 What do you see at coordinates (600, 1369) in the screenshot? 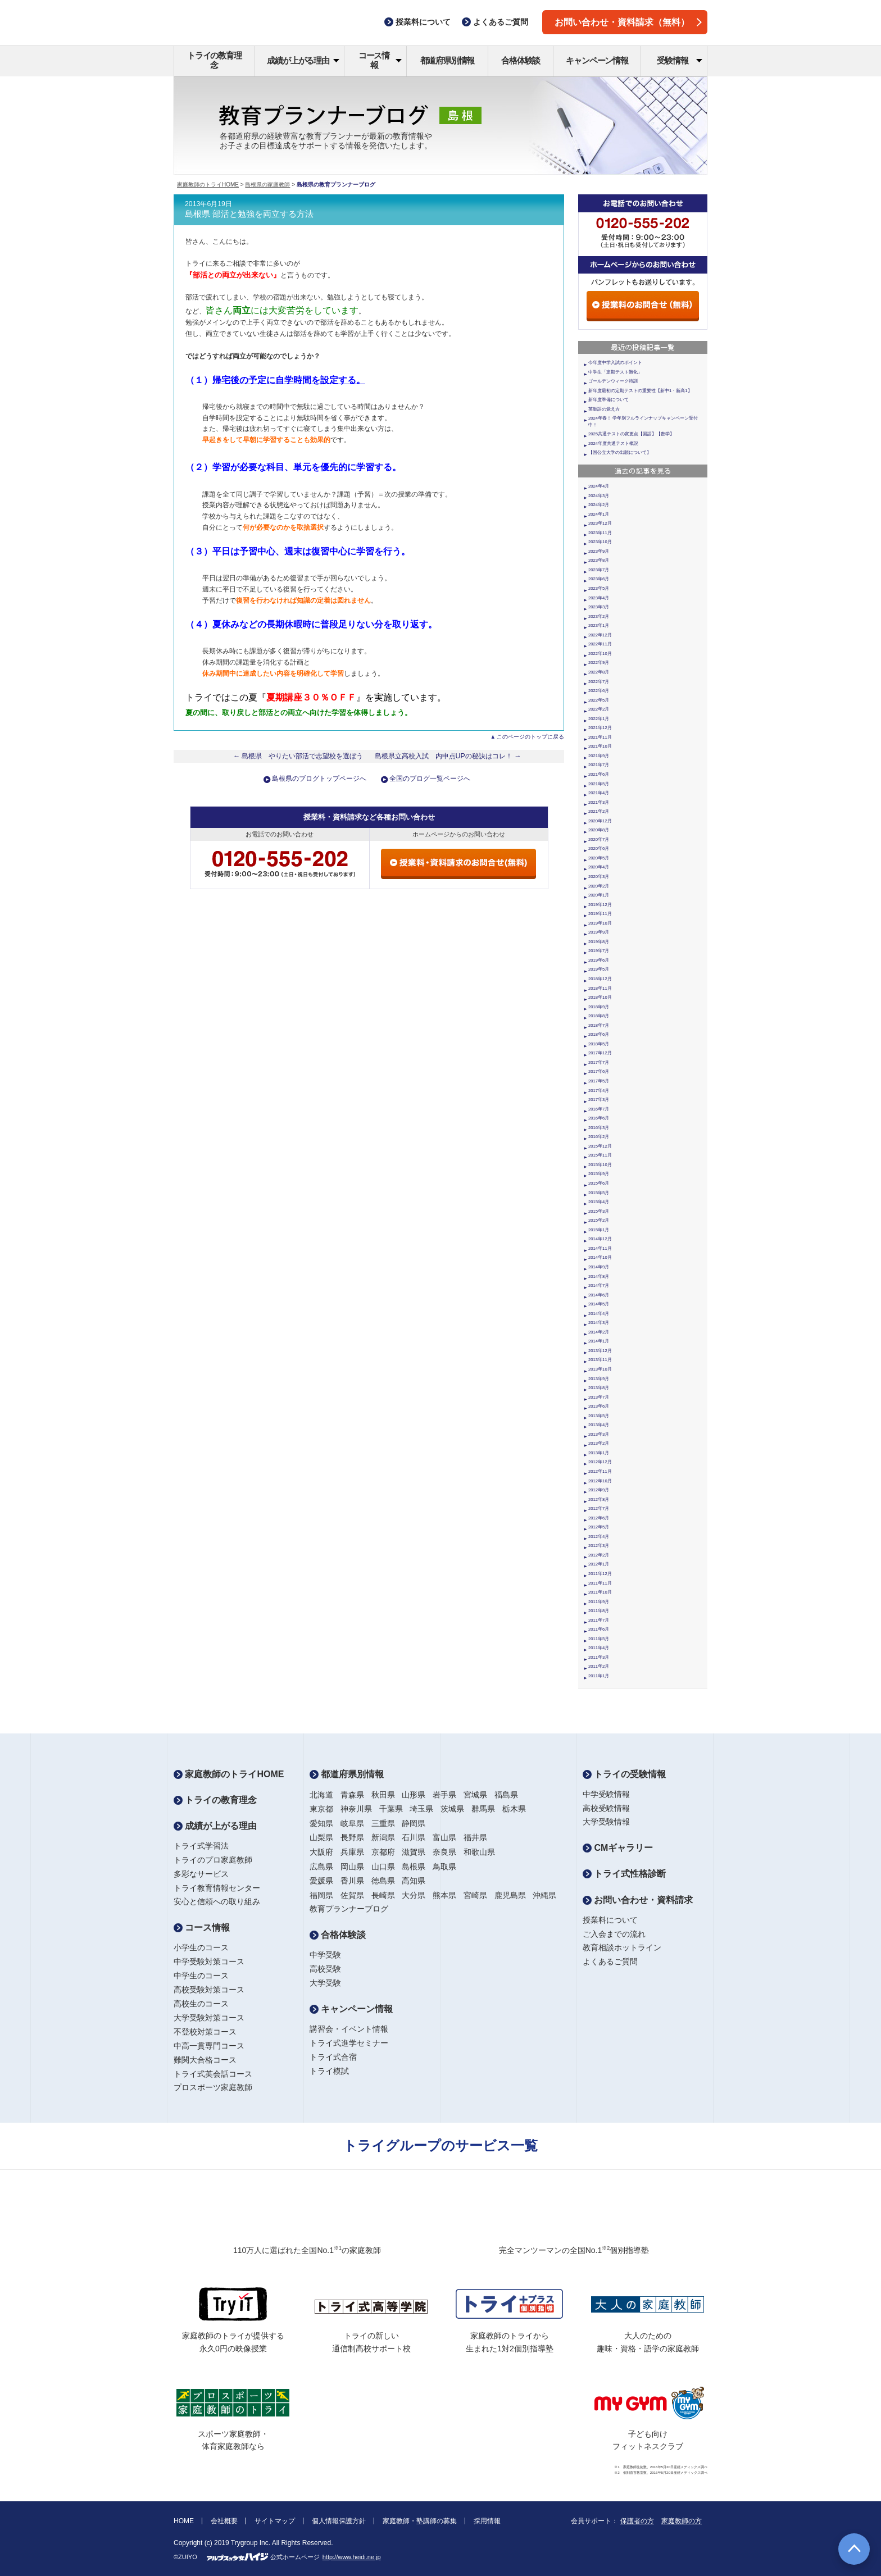
I see `2013年10月` at bounding box center [600, 1369].